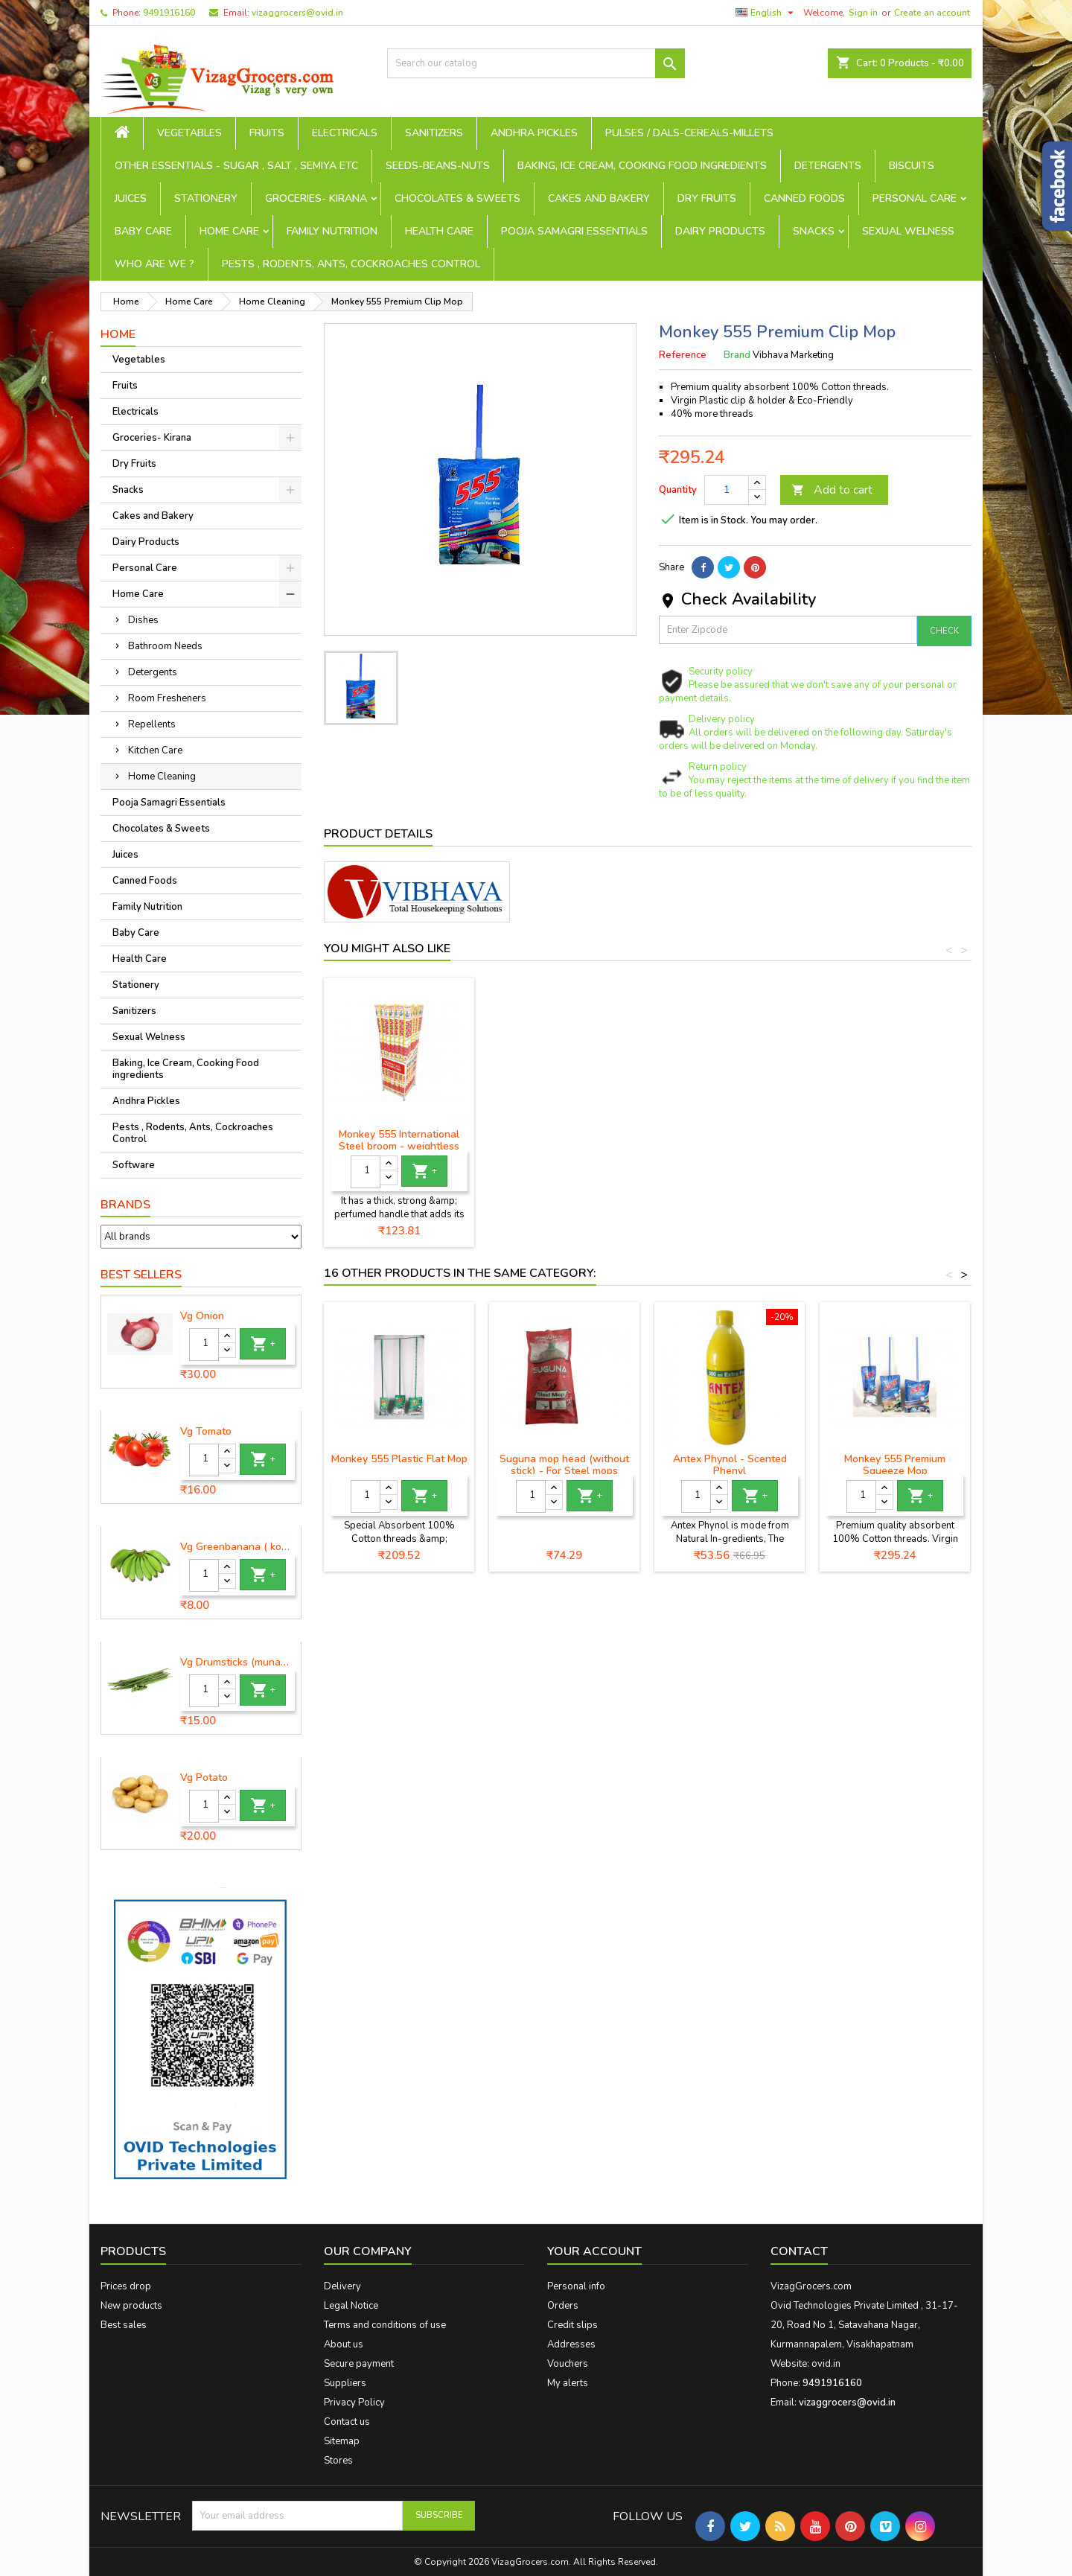 Image resolution: width=1072 pixels, height=2576 pixels. What do you see at coordinates (564, 1140) in the screenshot?
I see `Monkey 555 Premium Broom - 1 piece` at bounding box center [564, 1140].